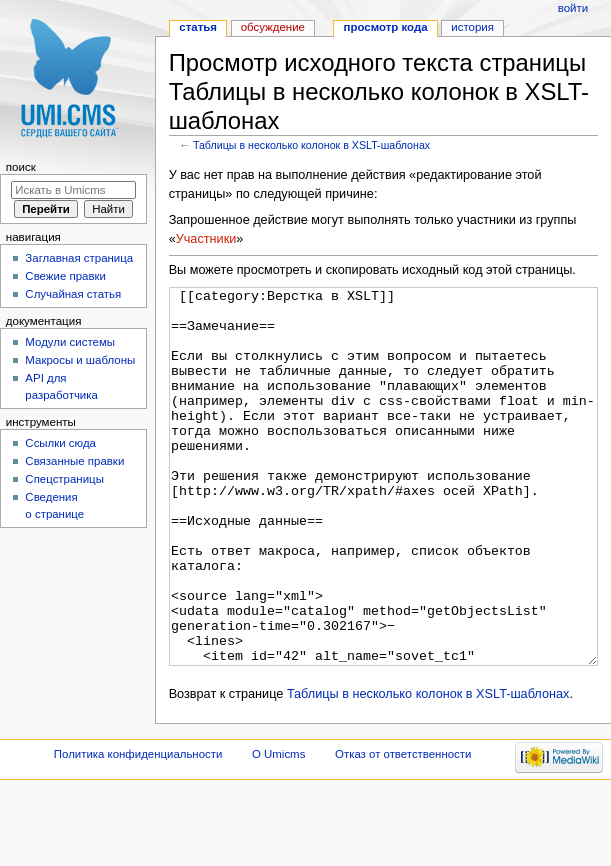  What do you see at coordinates (60, 443) in the screenshot?
I see `Ссылки сюда` at bounding box center [60, 443].